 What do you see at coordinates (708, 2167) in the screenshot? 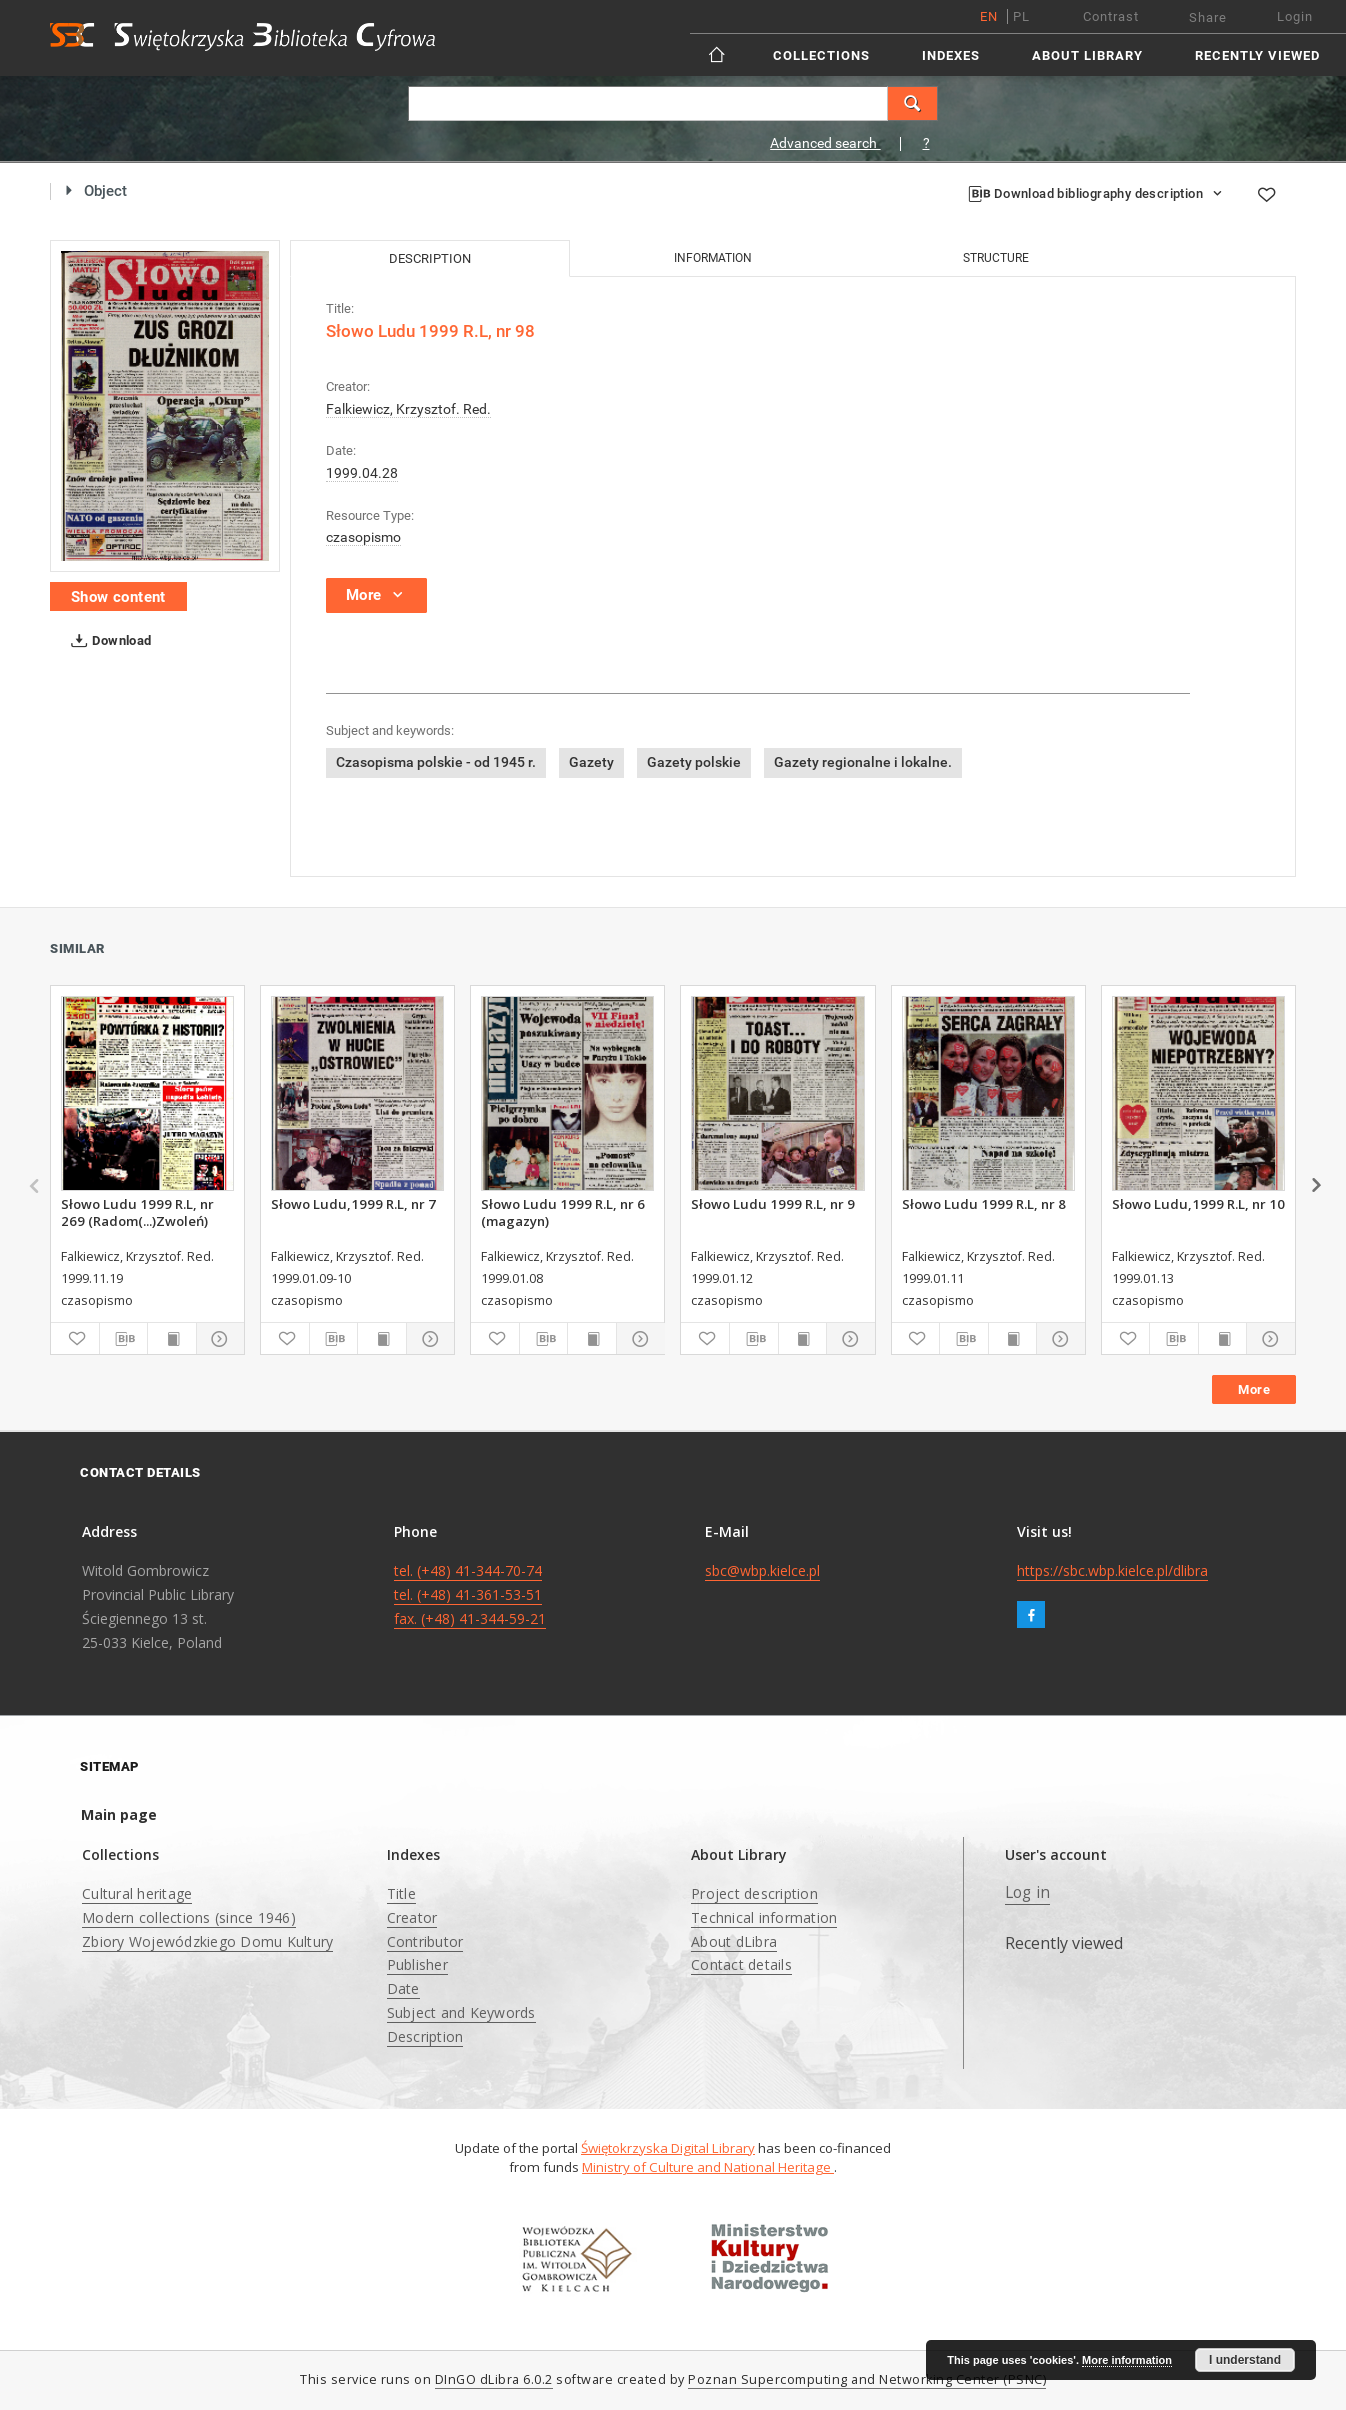
I see `Ministry of Culture and National Heritage` at bounding box center [708, 2167].